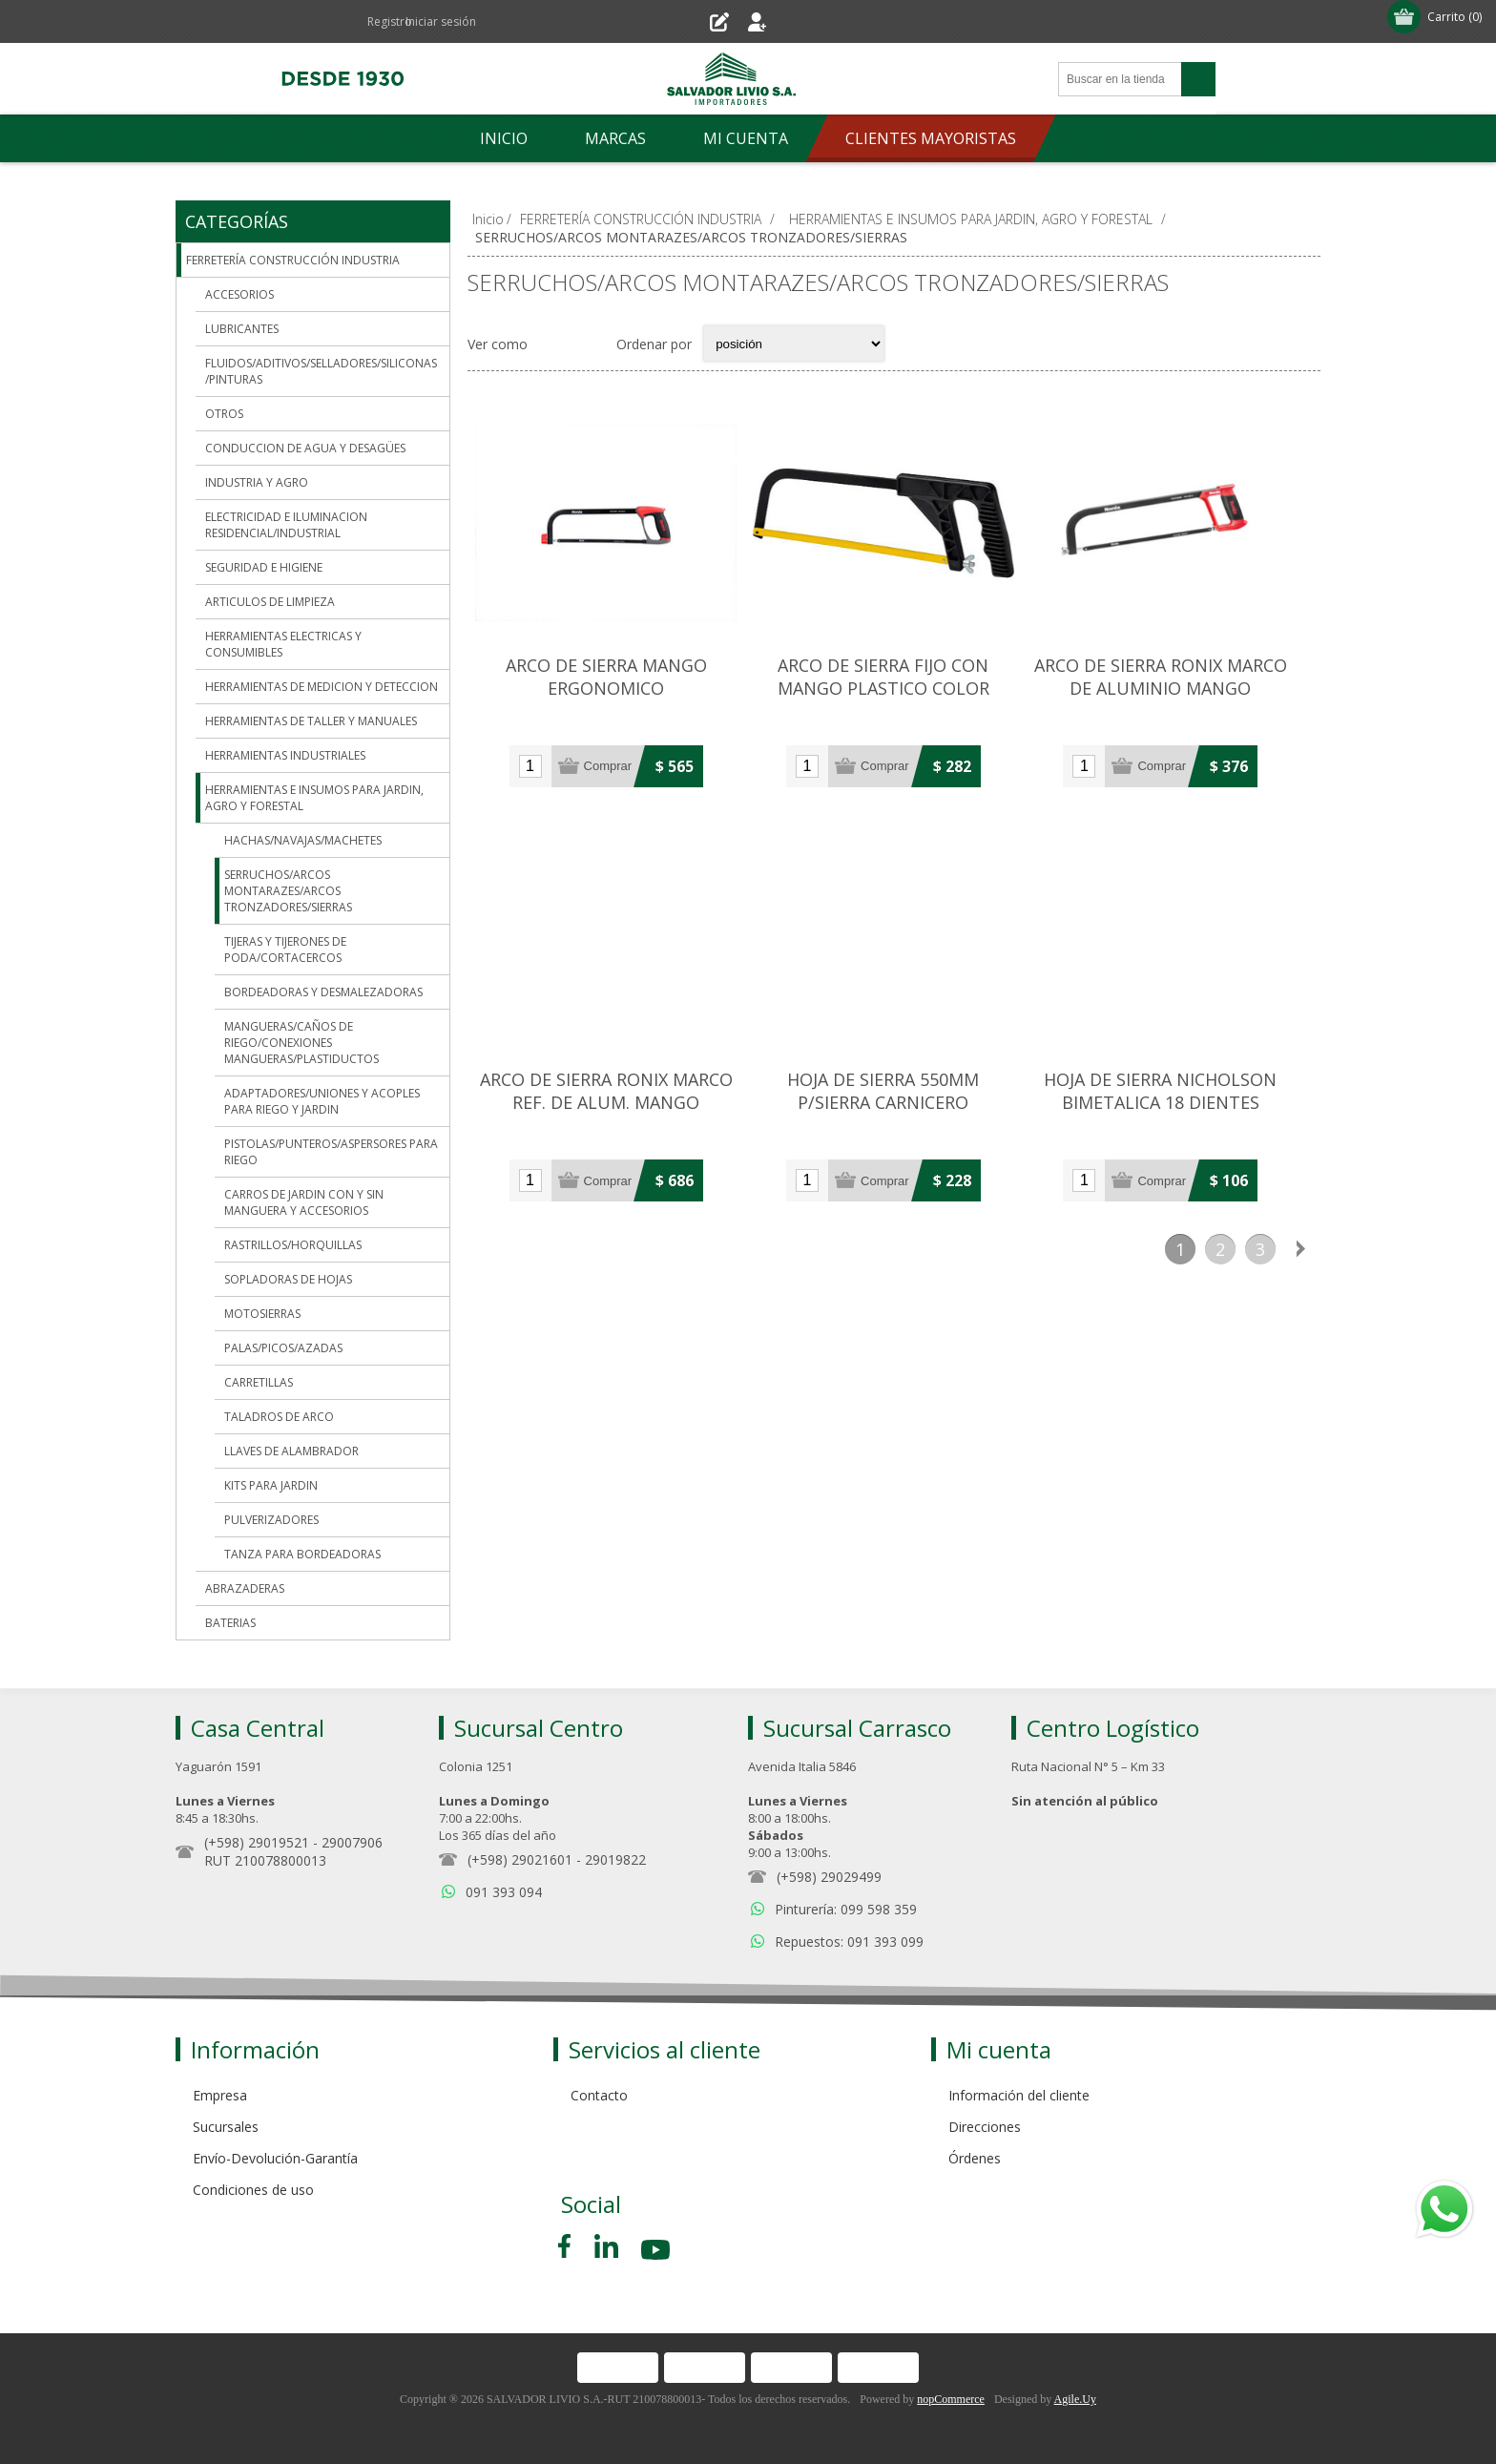 The height and width of the screenshot is (2464, 1496). Describe the element at coordinates (606, 2246) in the screenshot. I see `[Pinterest]` at that location.